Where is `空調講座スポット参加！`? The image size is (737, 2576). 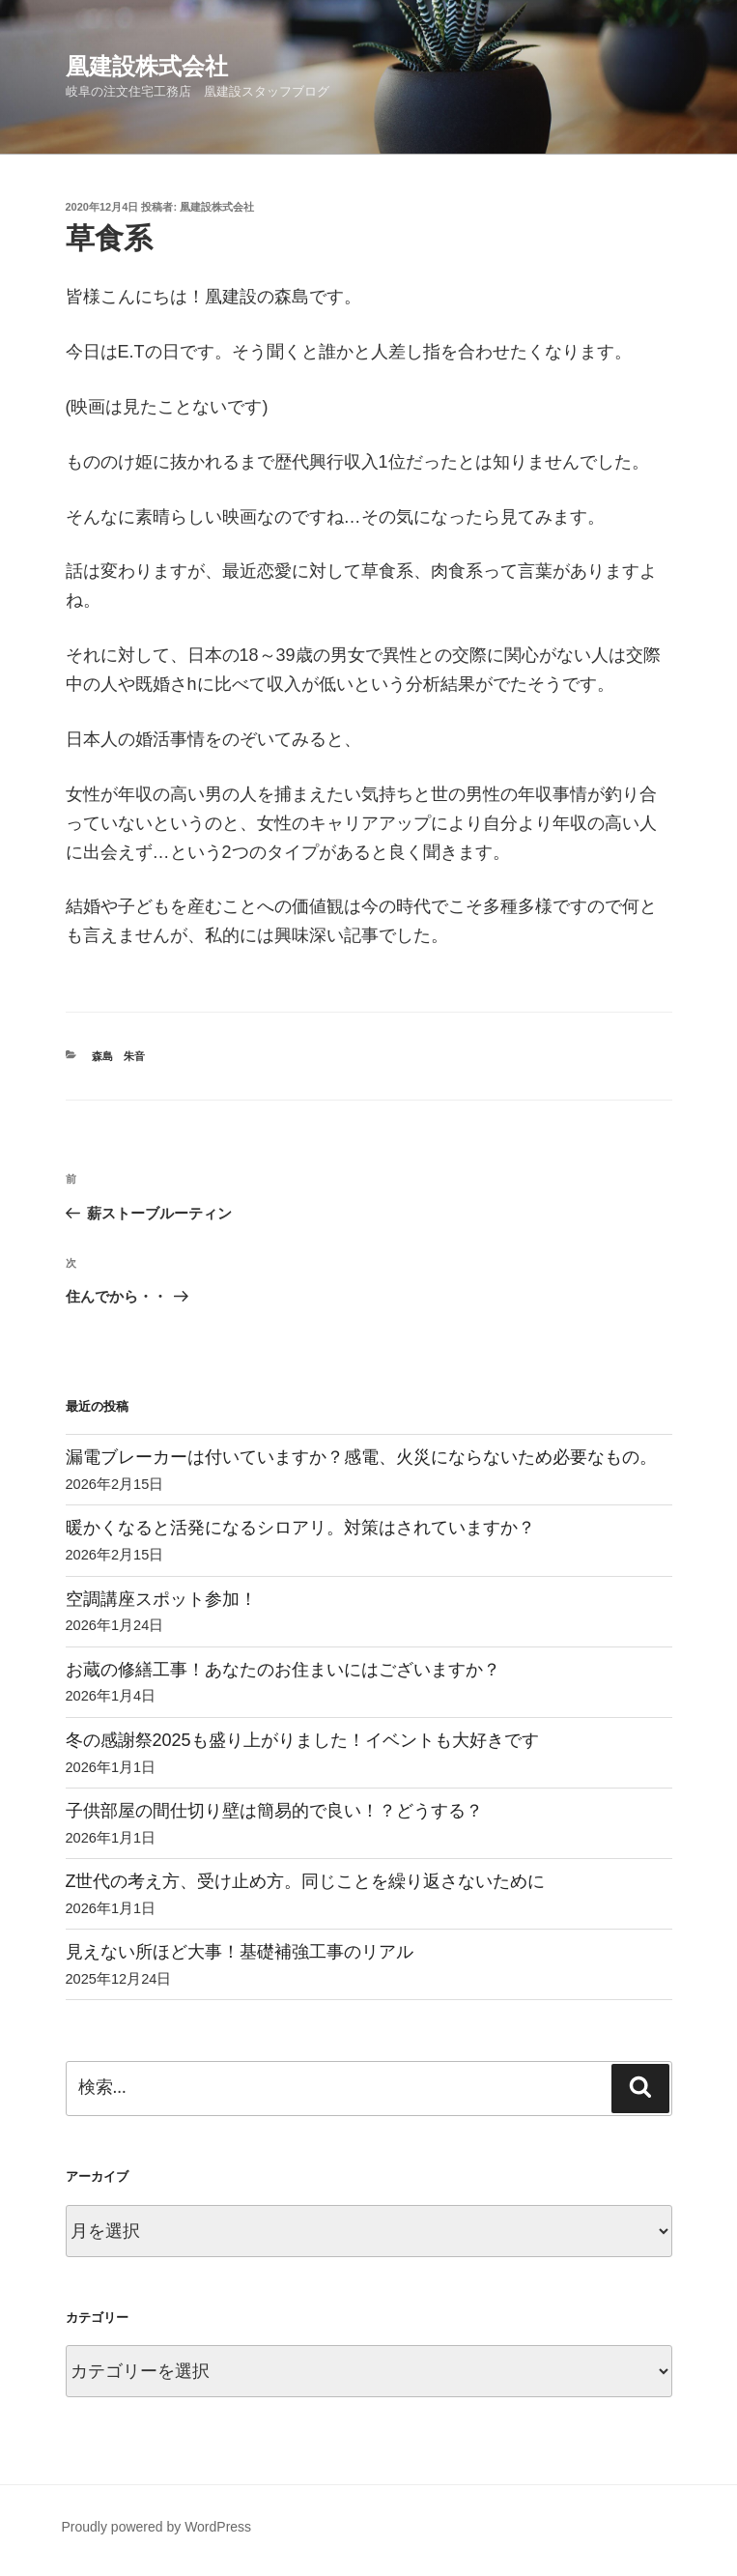
空調講座スポット参加！ is located at coordinates (161, 1599).